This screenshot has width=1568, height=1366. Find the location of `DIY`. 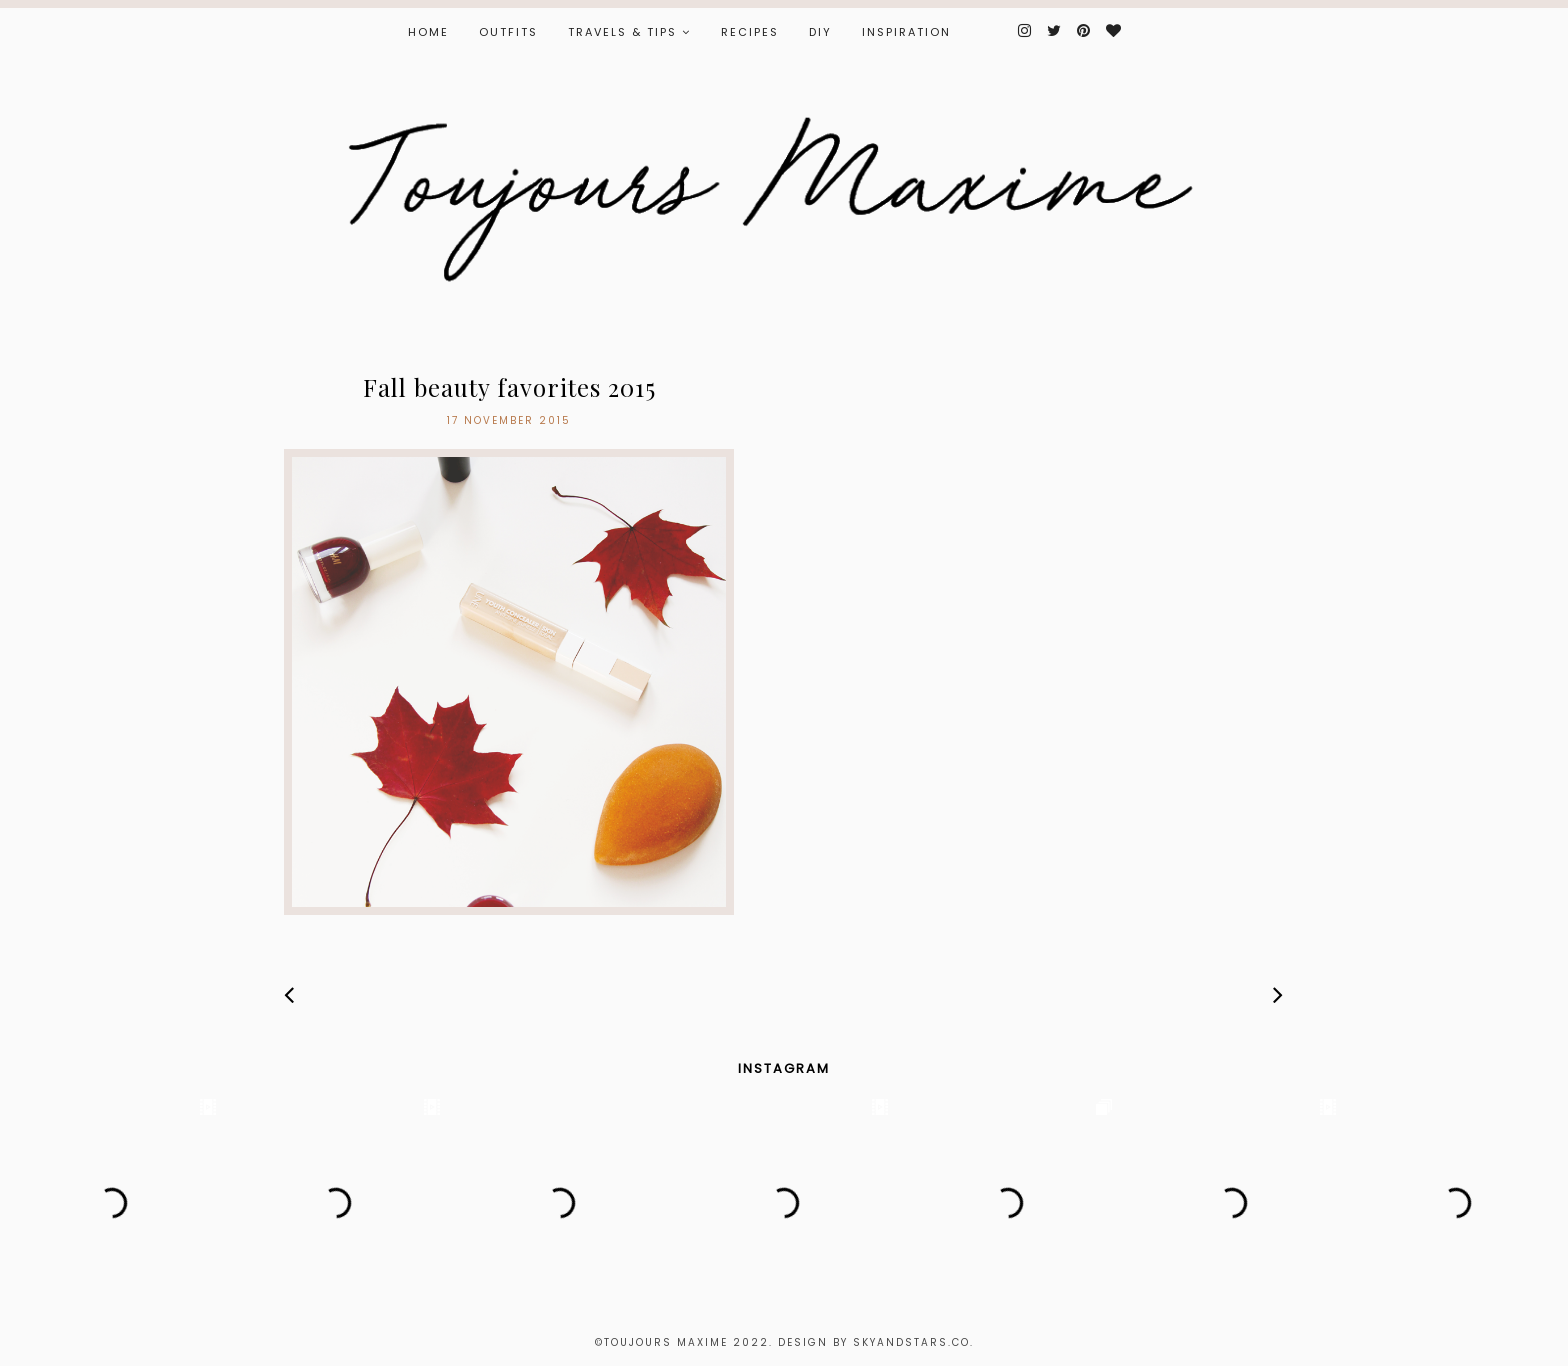

DIY is located at coordinates (820, 32).